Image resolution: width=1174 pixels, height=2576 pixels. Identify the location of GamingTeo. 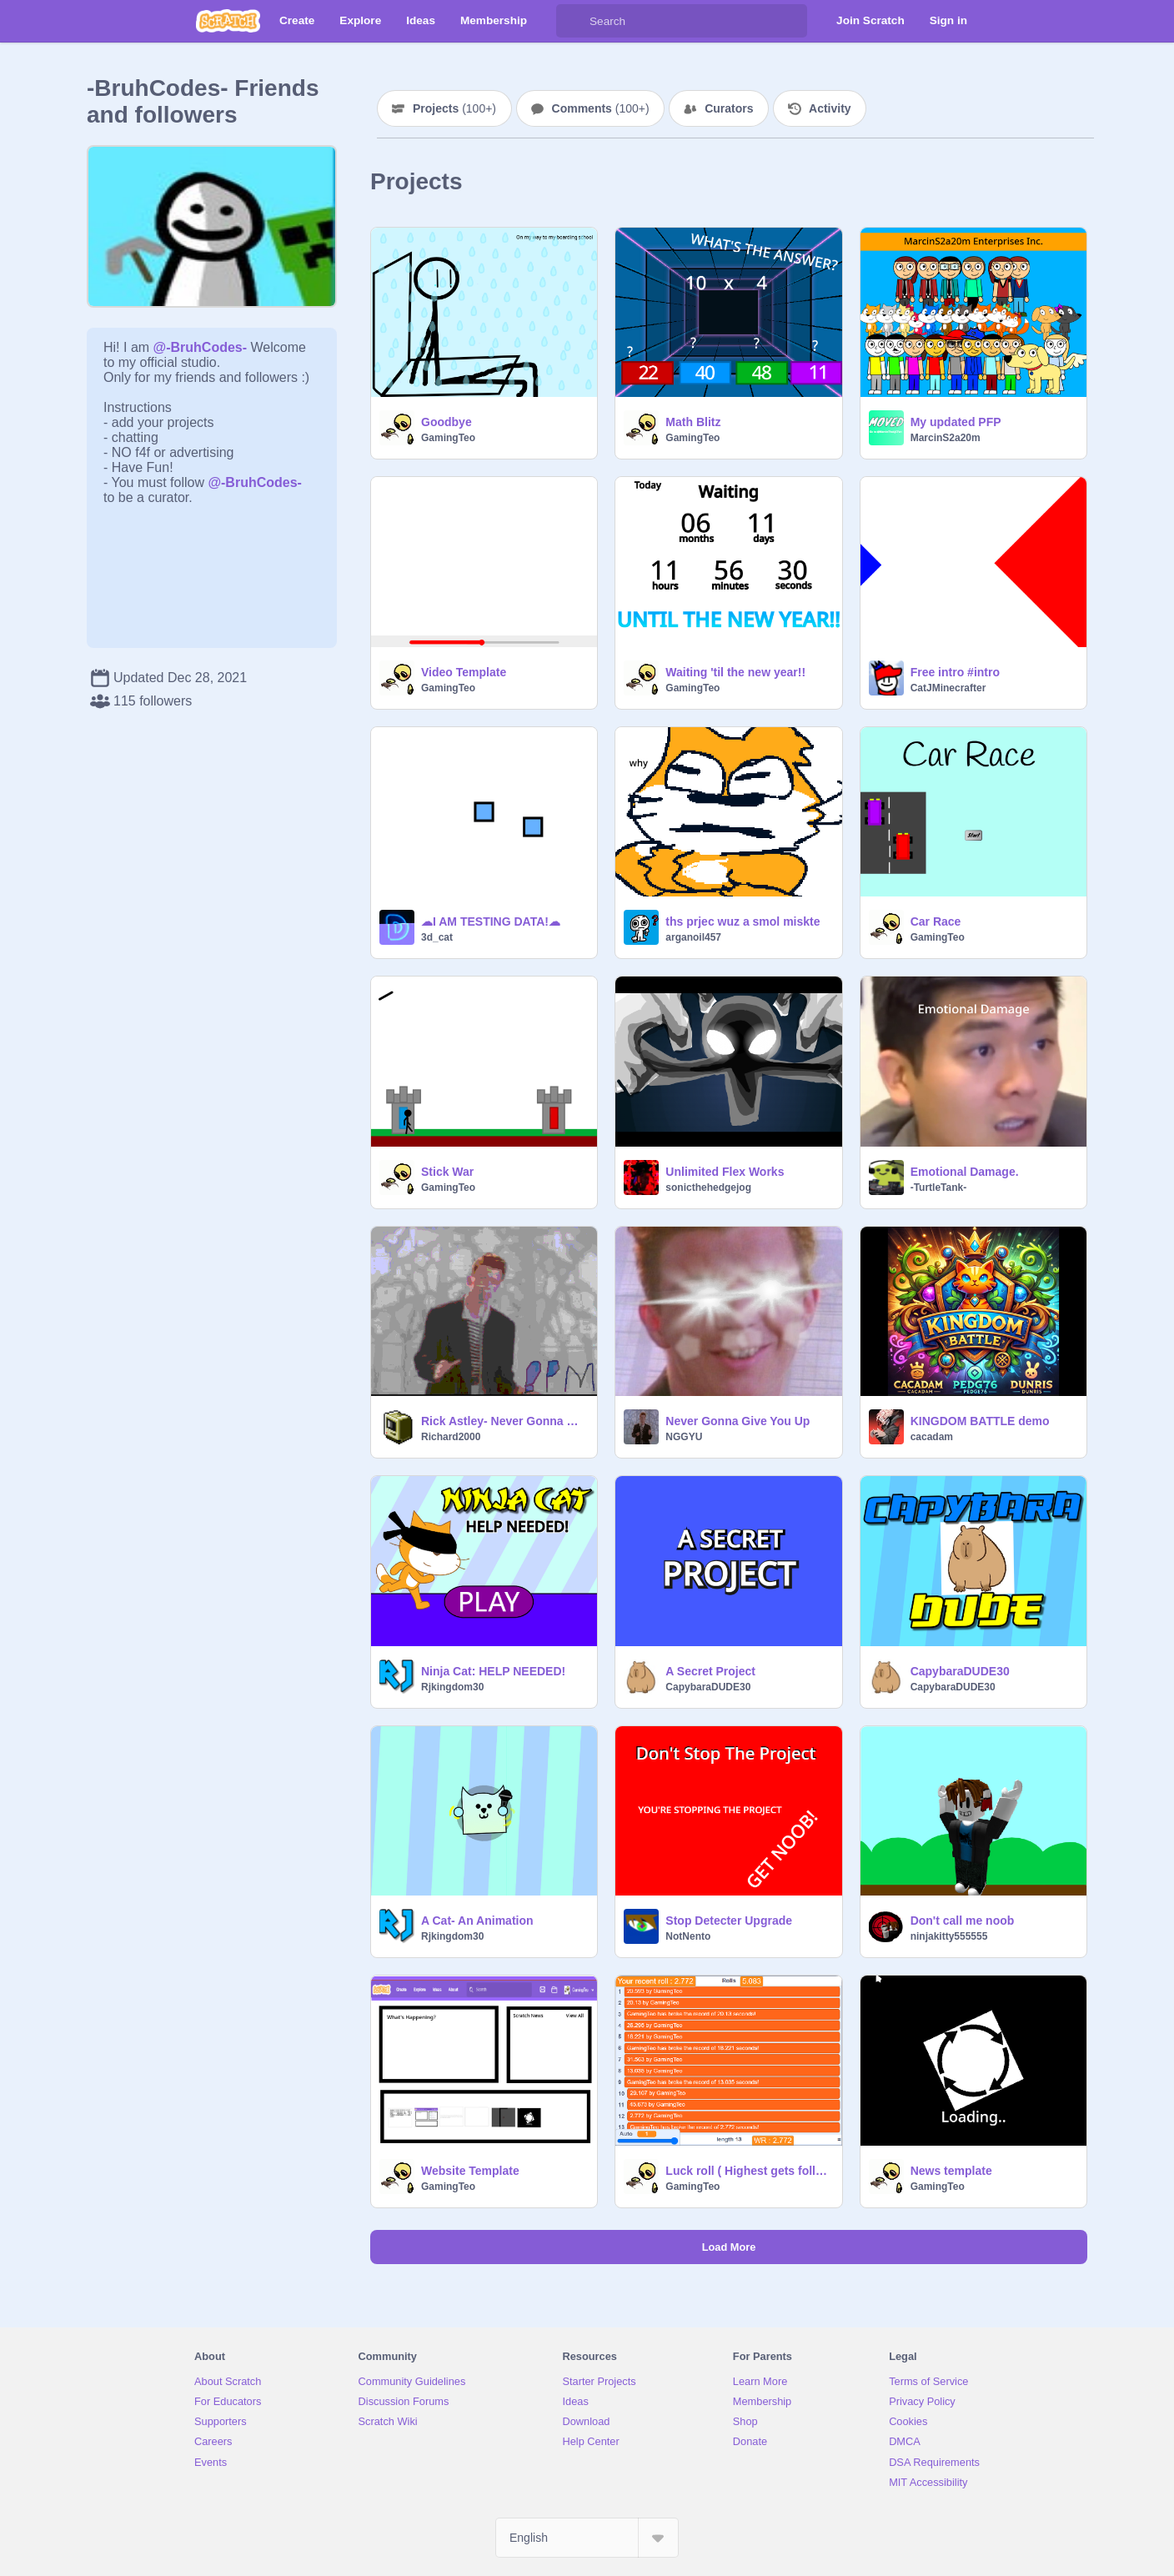
(448, 438).